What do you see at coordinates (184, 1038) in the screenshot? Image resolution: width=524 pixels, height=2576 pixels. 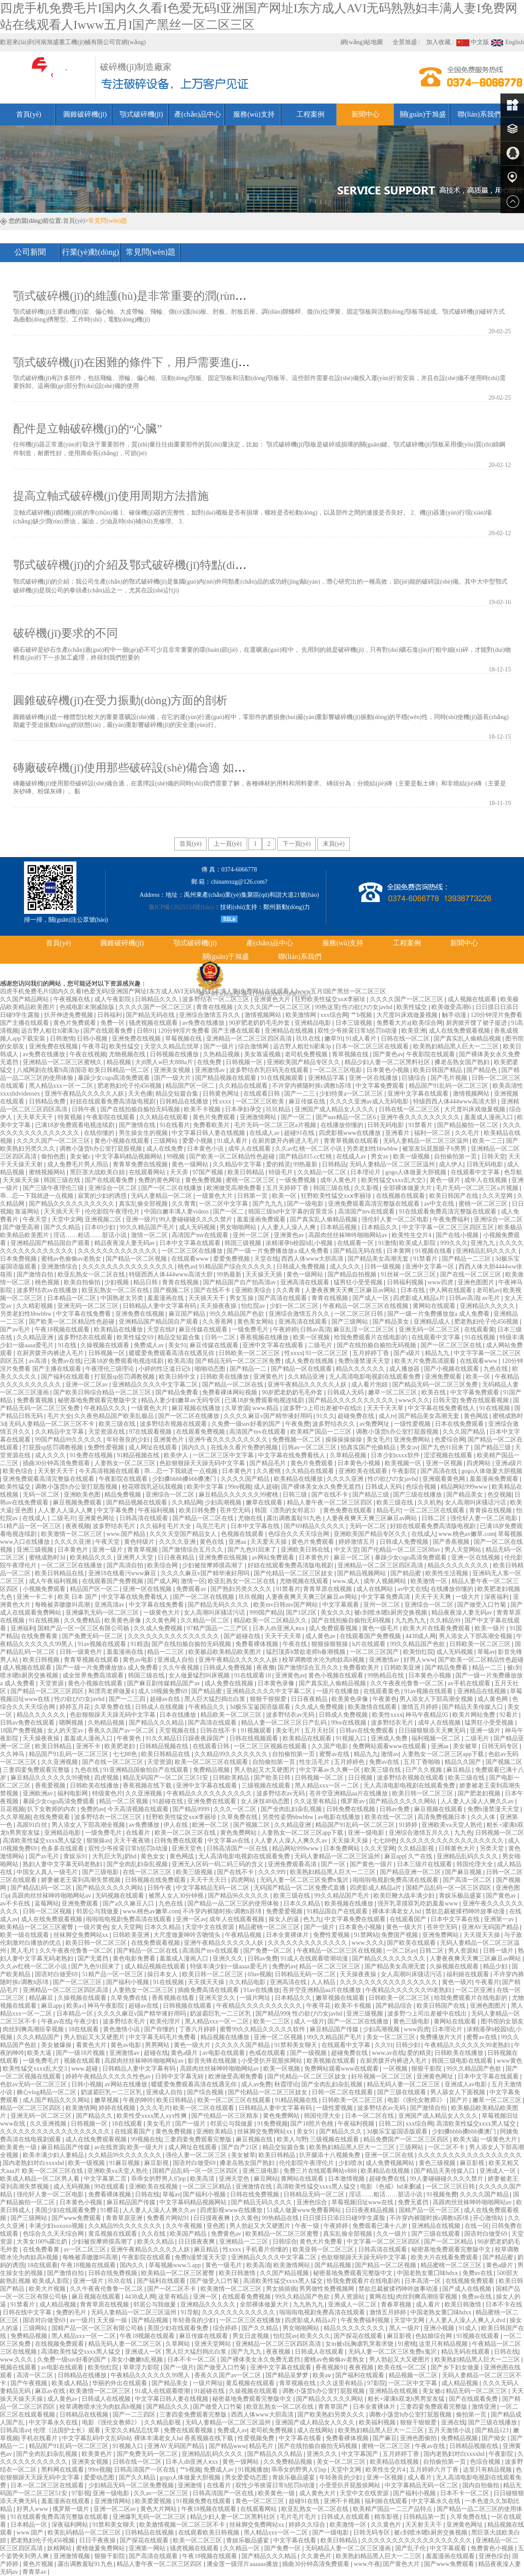 I see `草莓视频在线` at bounding box center [184, 1038].